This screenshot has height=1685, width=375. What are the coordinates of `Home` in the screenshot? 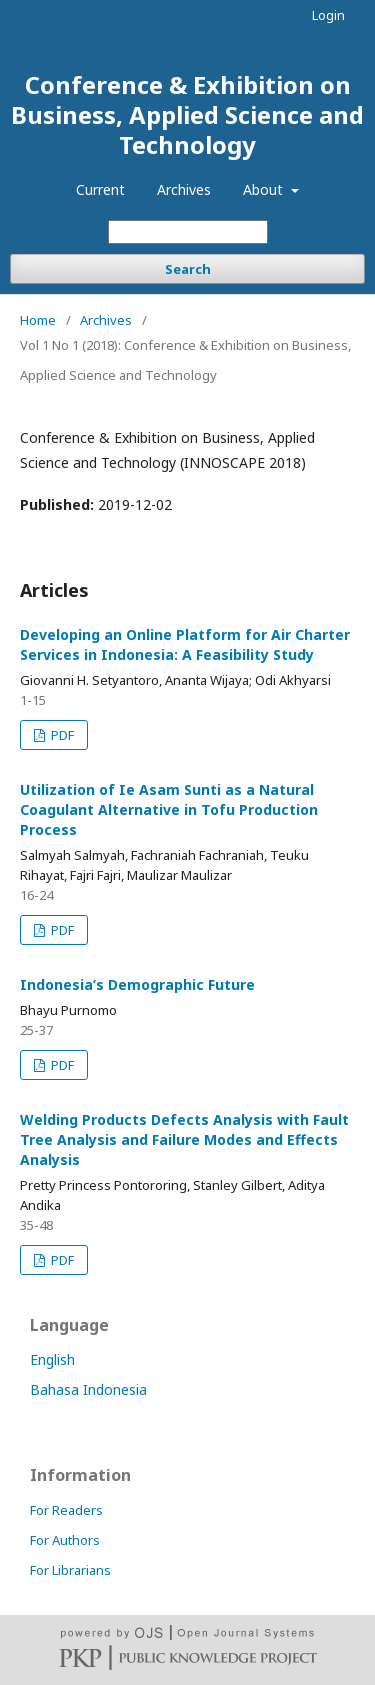 It's located at (38, 320).